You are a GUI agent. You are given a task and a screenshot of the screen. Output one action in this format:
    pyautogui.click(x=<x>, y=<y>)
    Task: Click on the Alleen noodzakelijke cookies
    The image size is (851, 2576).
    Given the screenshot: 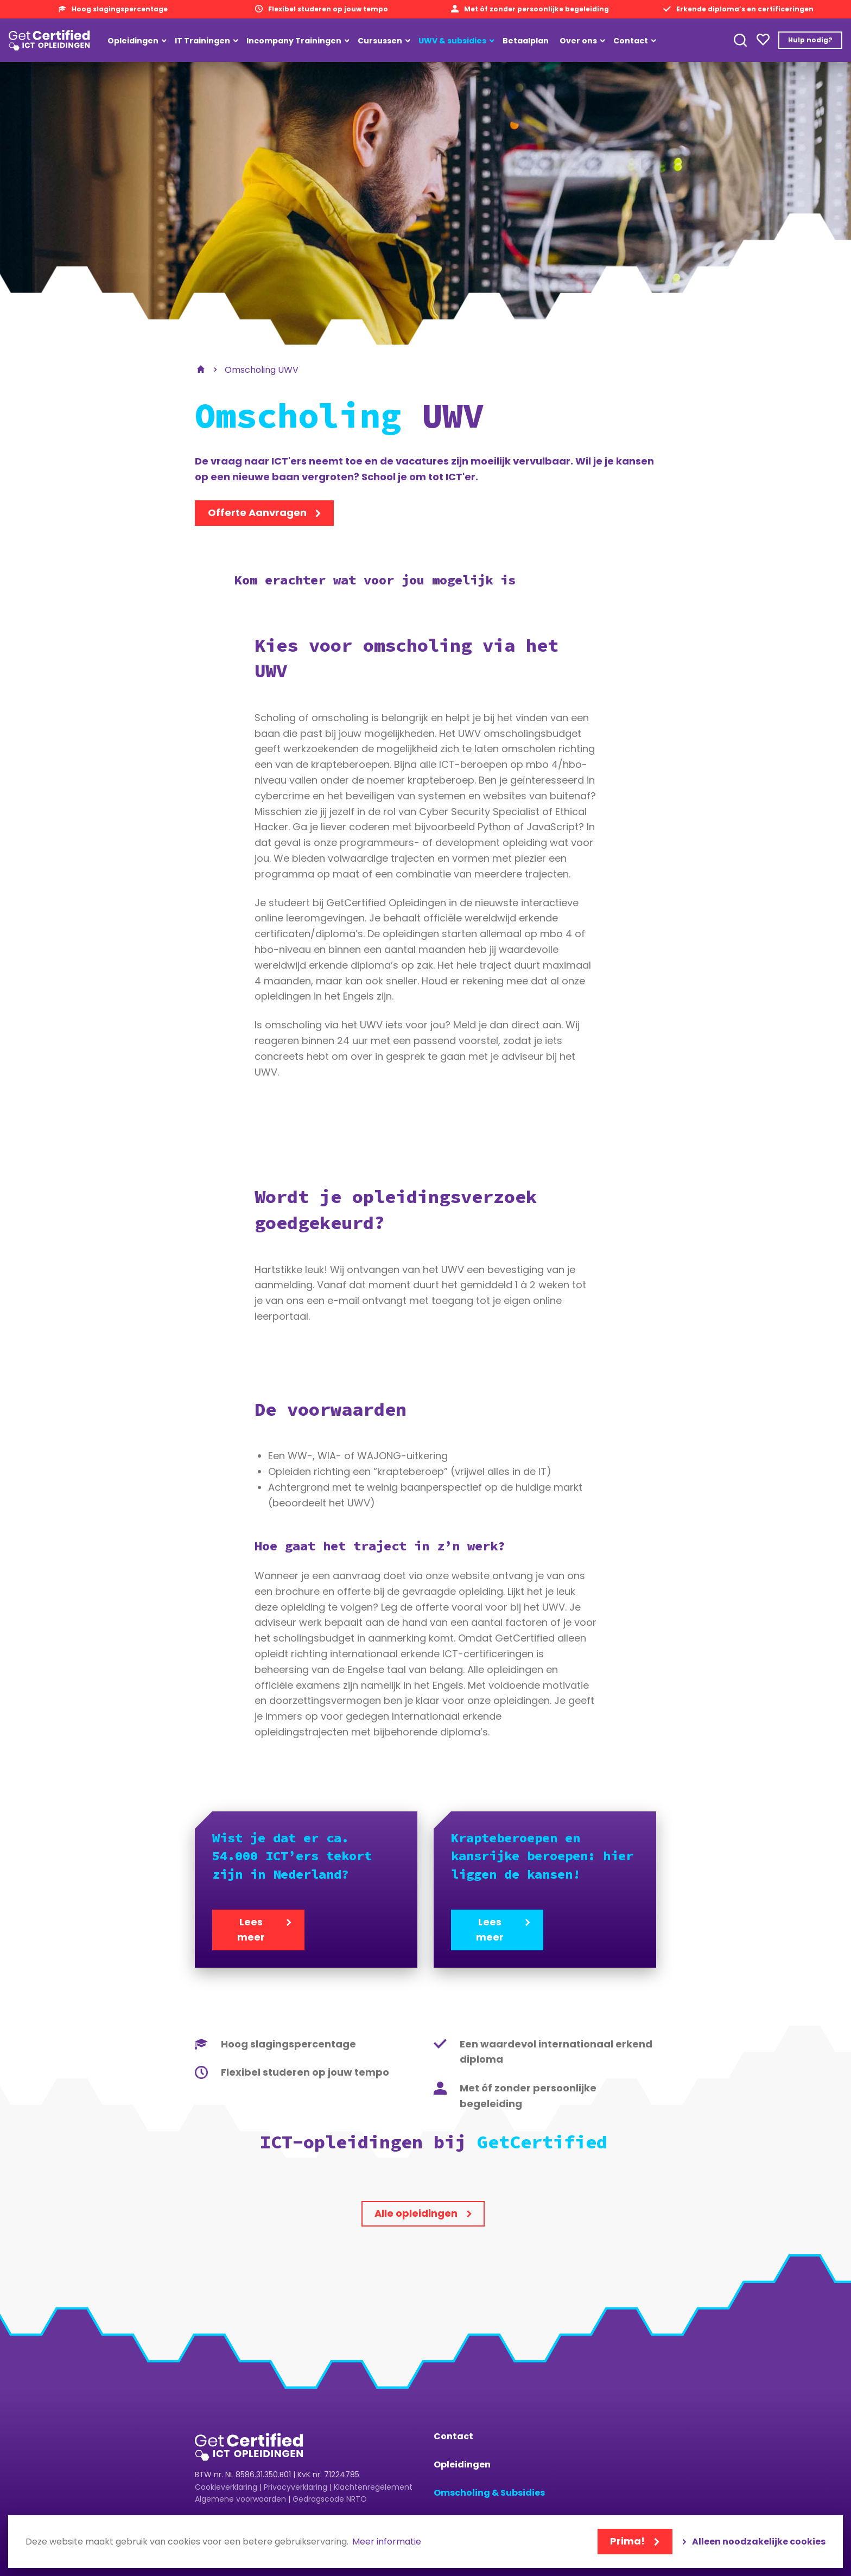 What is the action you would take?
    pyautogui.click(x=758, y=2541)
    